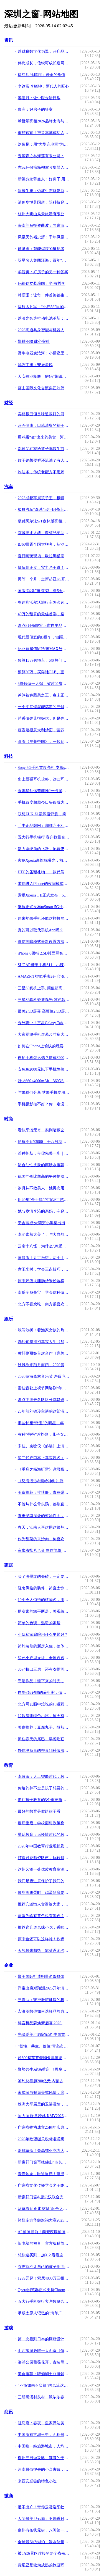 This screenshot has width=104, height=2576. I want to click on 科言析品牌焕新启幕 2026 新品绘就精准护肤新篇, so click(44, 2023).